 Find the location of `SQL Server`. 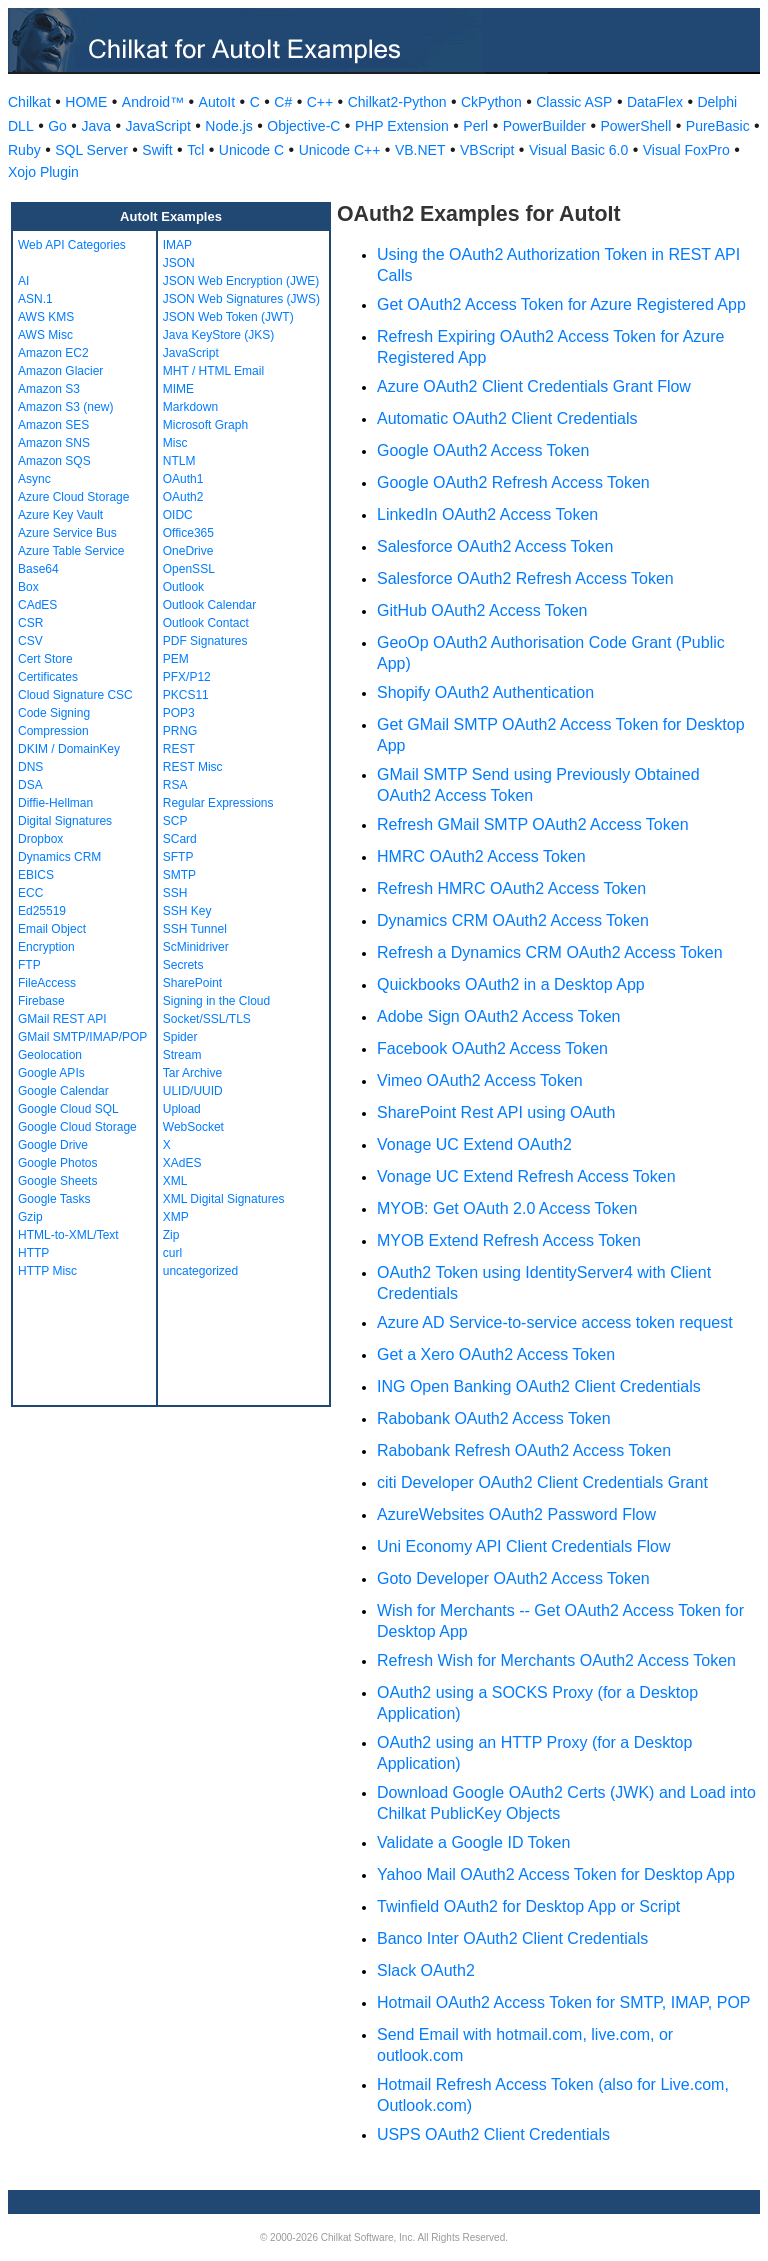

SQL Server is located at coordinates (91, 150).